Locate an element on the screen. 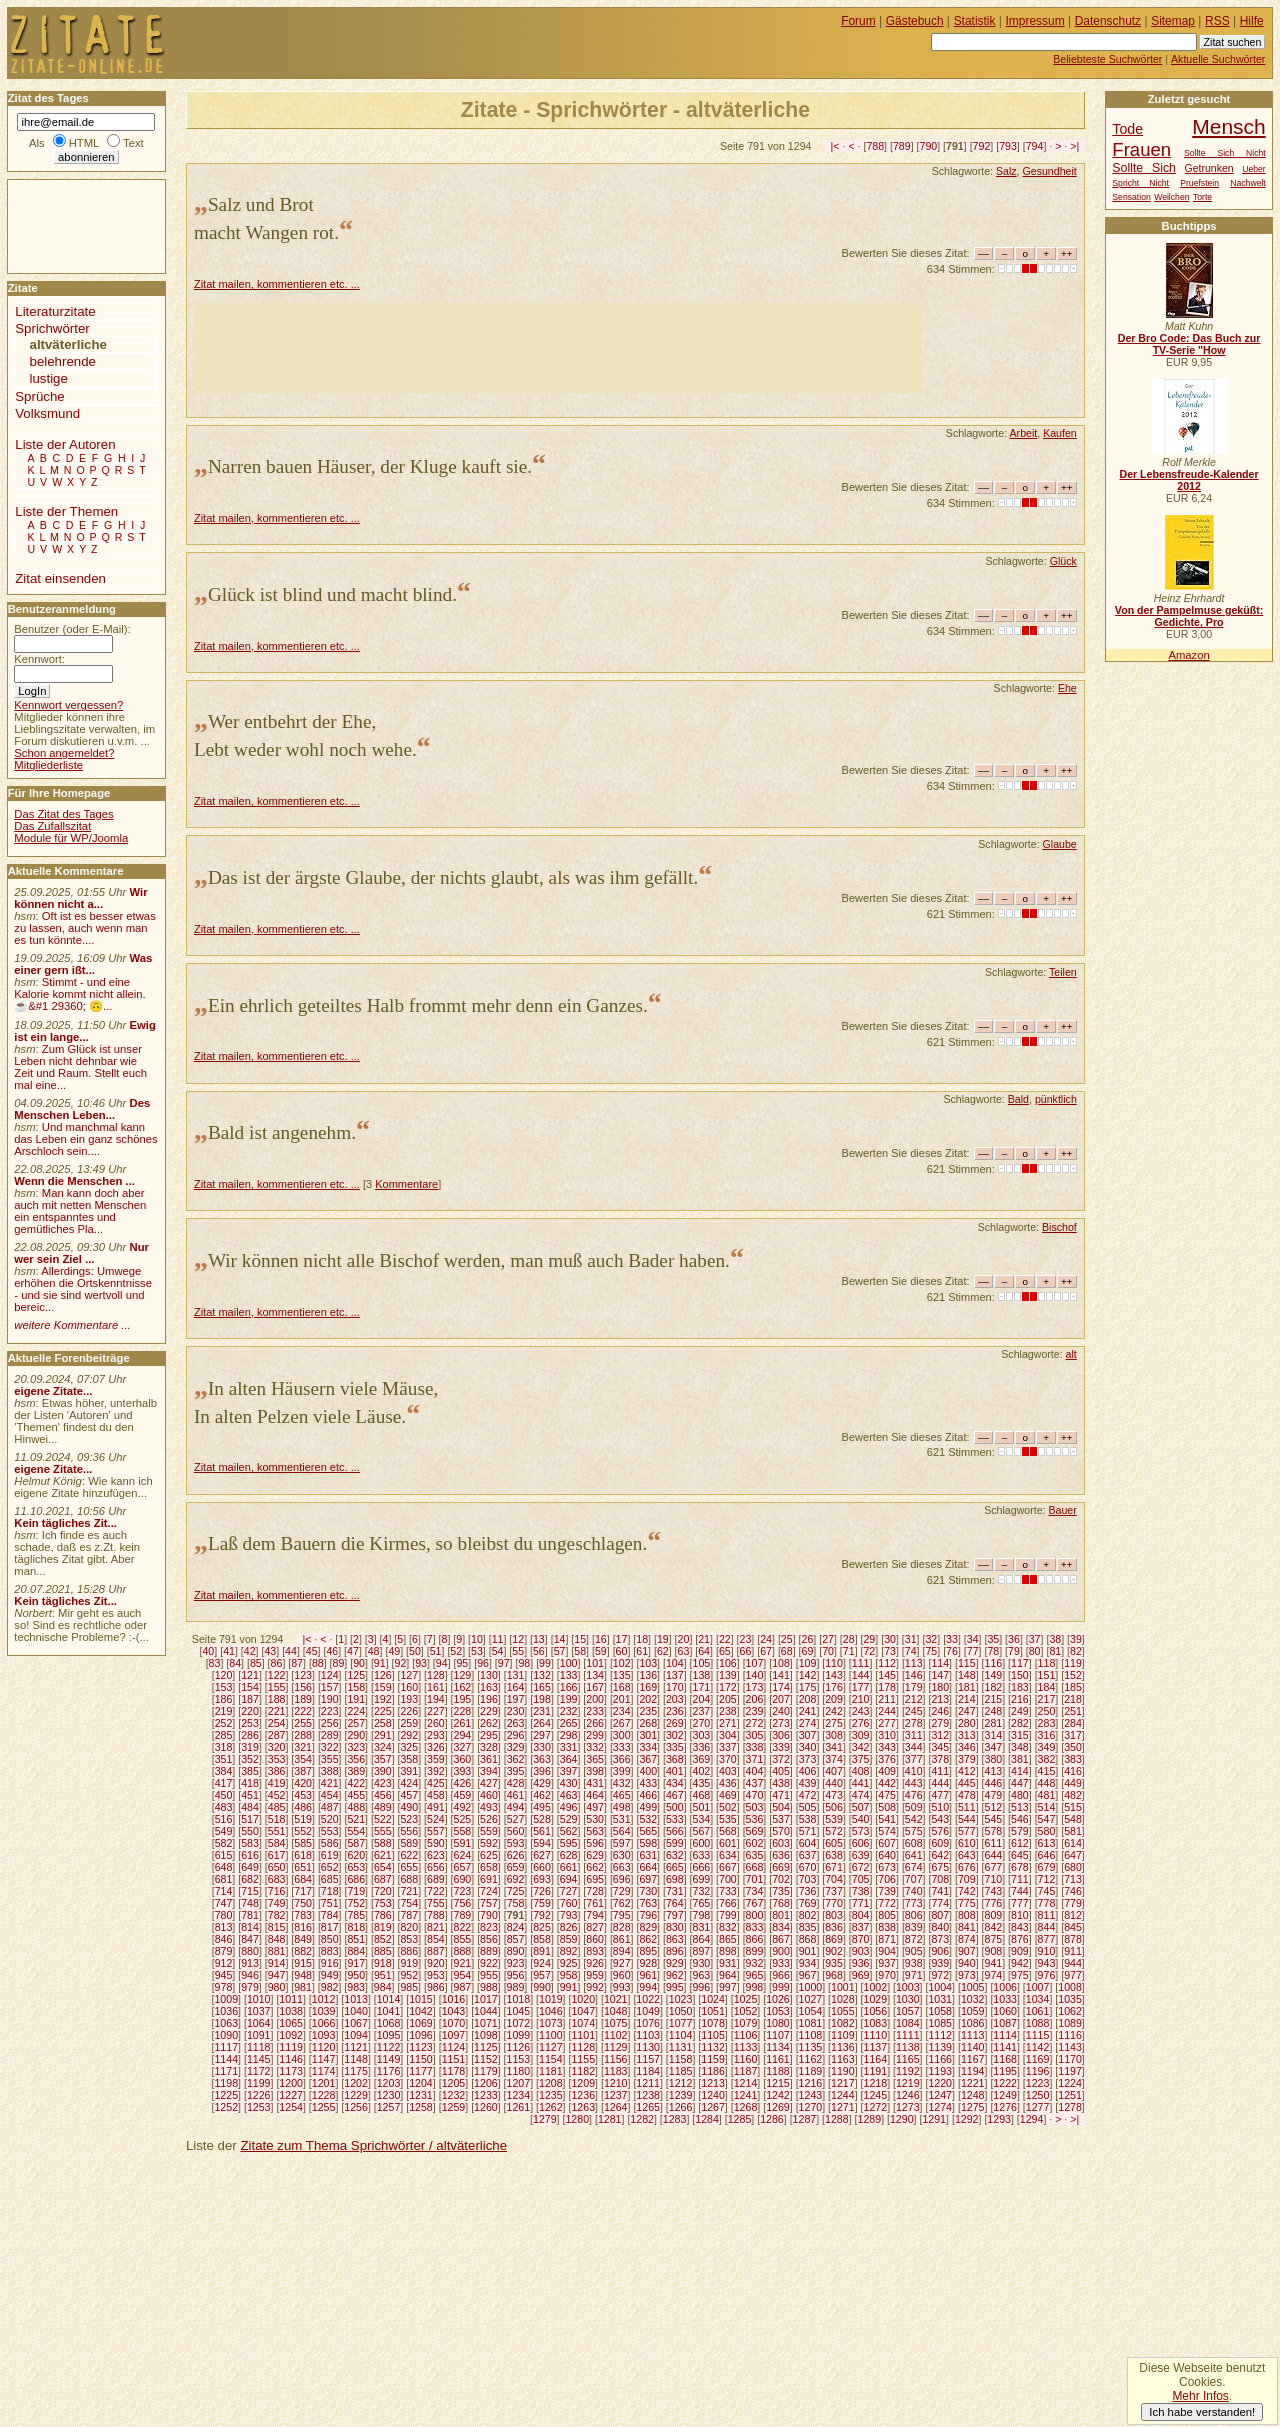 This screenshot has height=2427, width=1280. 447 is located at coordinates (1020, 1783).